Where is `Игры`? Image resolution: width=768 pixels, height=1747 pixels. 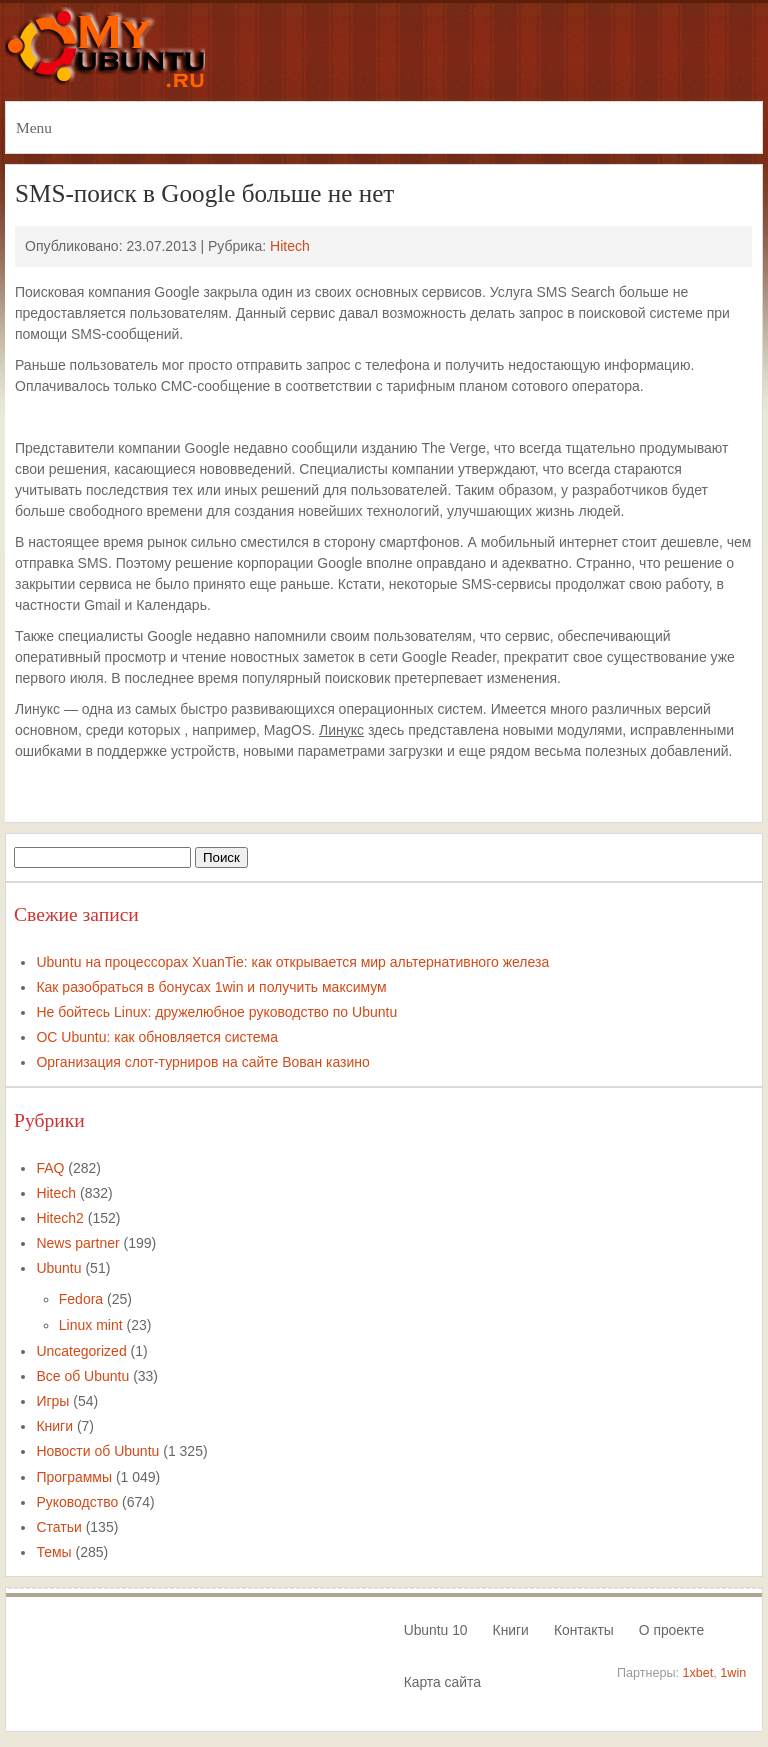
Игры is located at coordinates (52, 1401).